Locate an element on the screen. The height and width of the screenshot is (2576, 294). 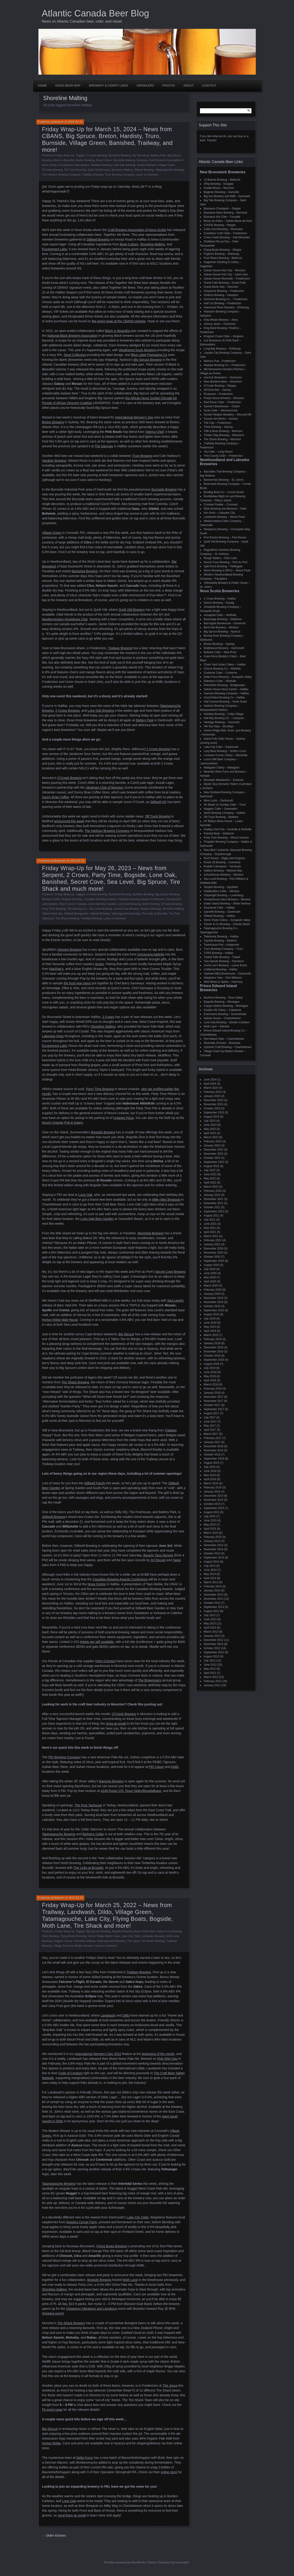
Landwash Brewery – Mount Pearl is located at coordinates (224, 516).